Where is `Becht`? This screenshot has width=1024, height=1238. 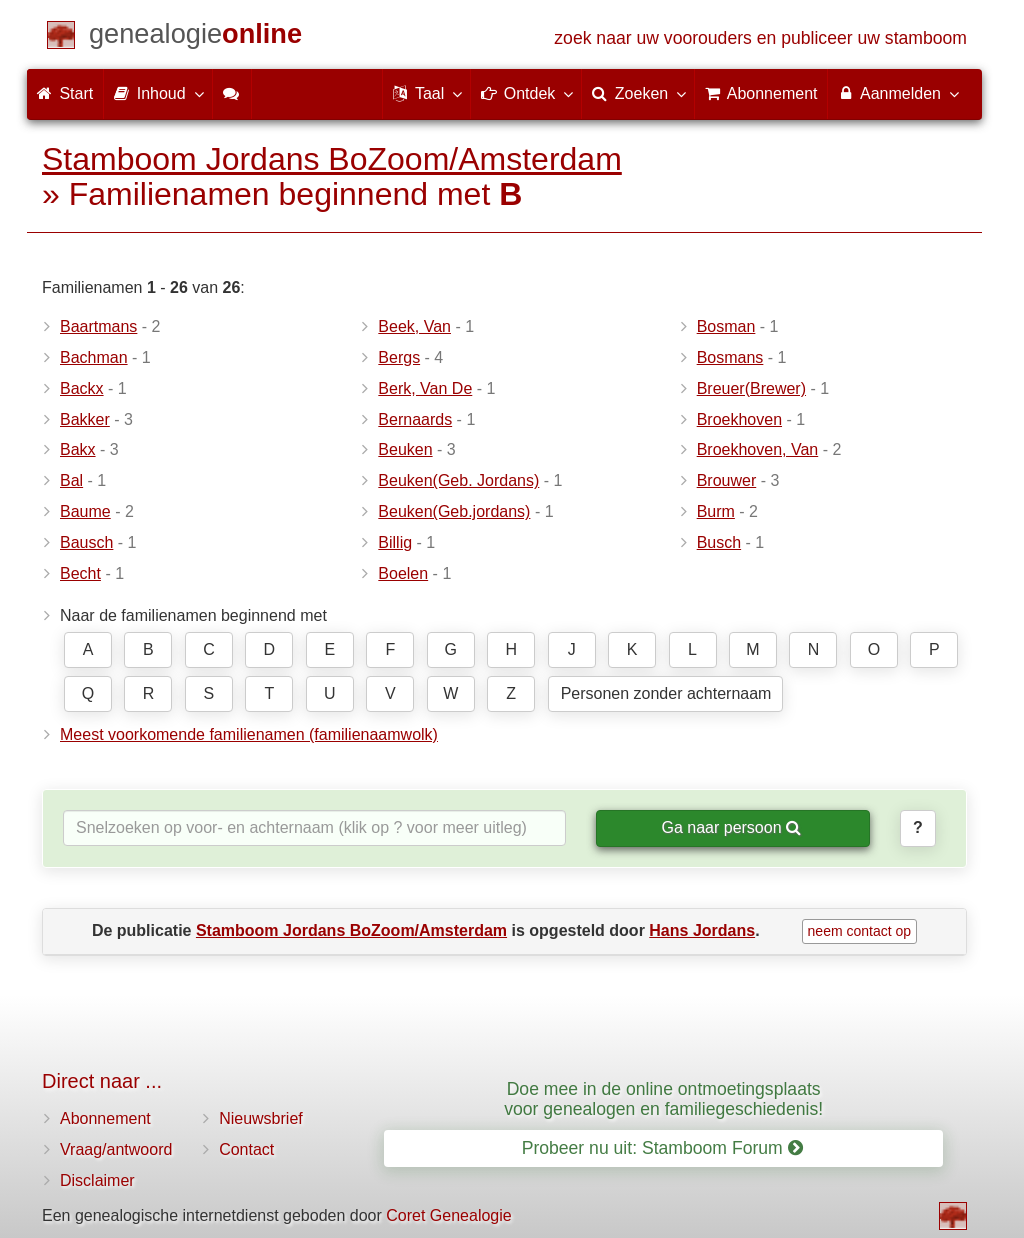
Becht is located at coordinates (80, 573).